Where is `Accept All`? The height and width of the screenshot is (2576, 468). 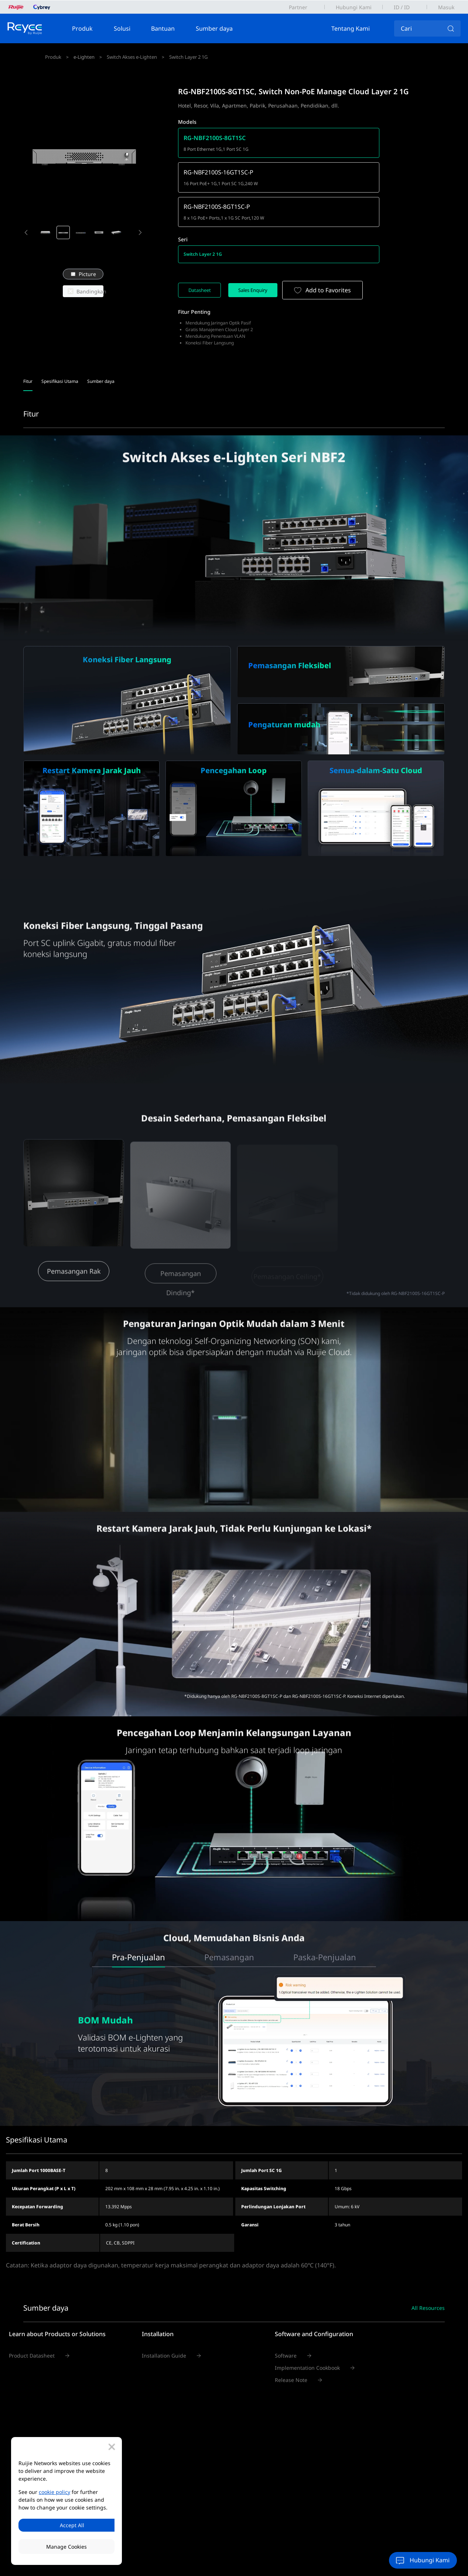 Accept All is located at coordinates (66, 2524).